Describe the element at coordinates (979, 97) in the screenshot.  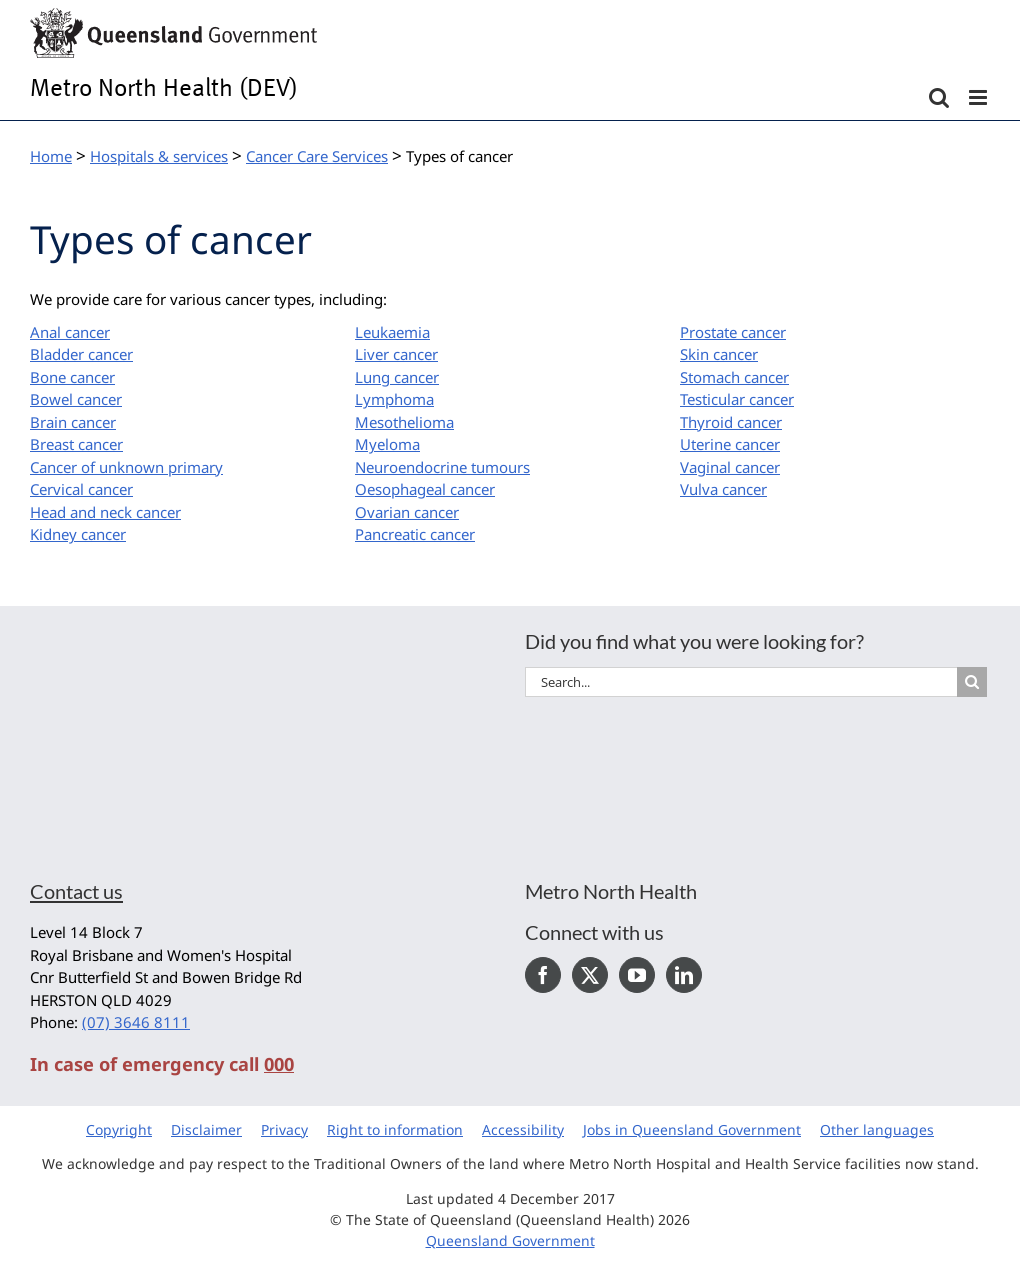
I see `[Toggle mobile menu]` at that location.